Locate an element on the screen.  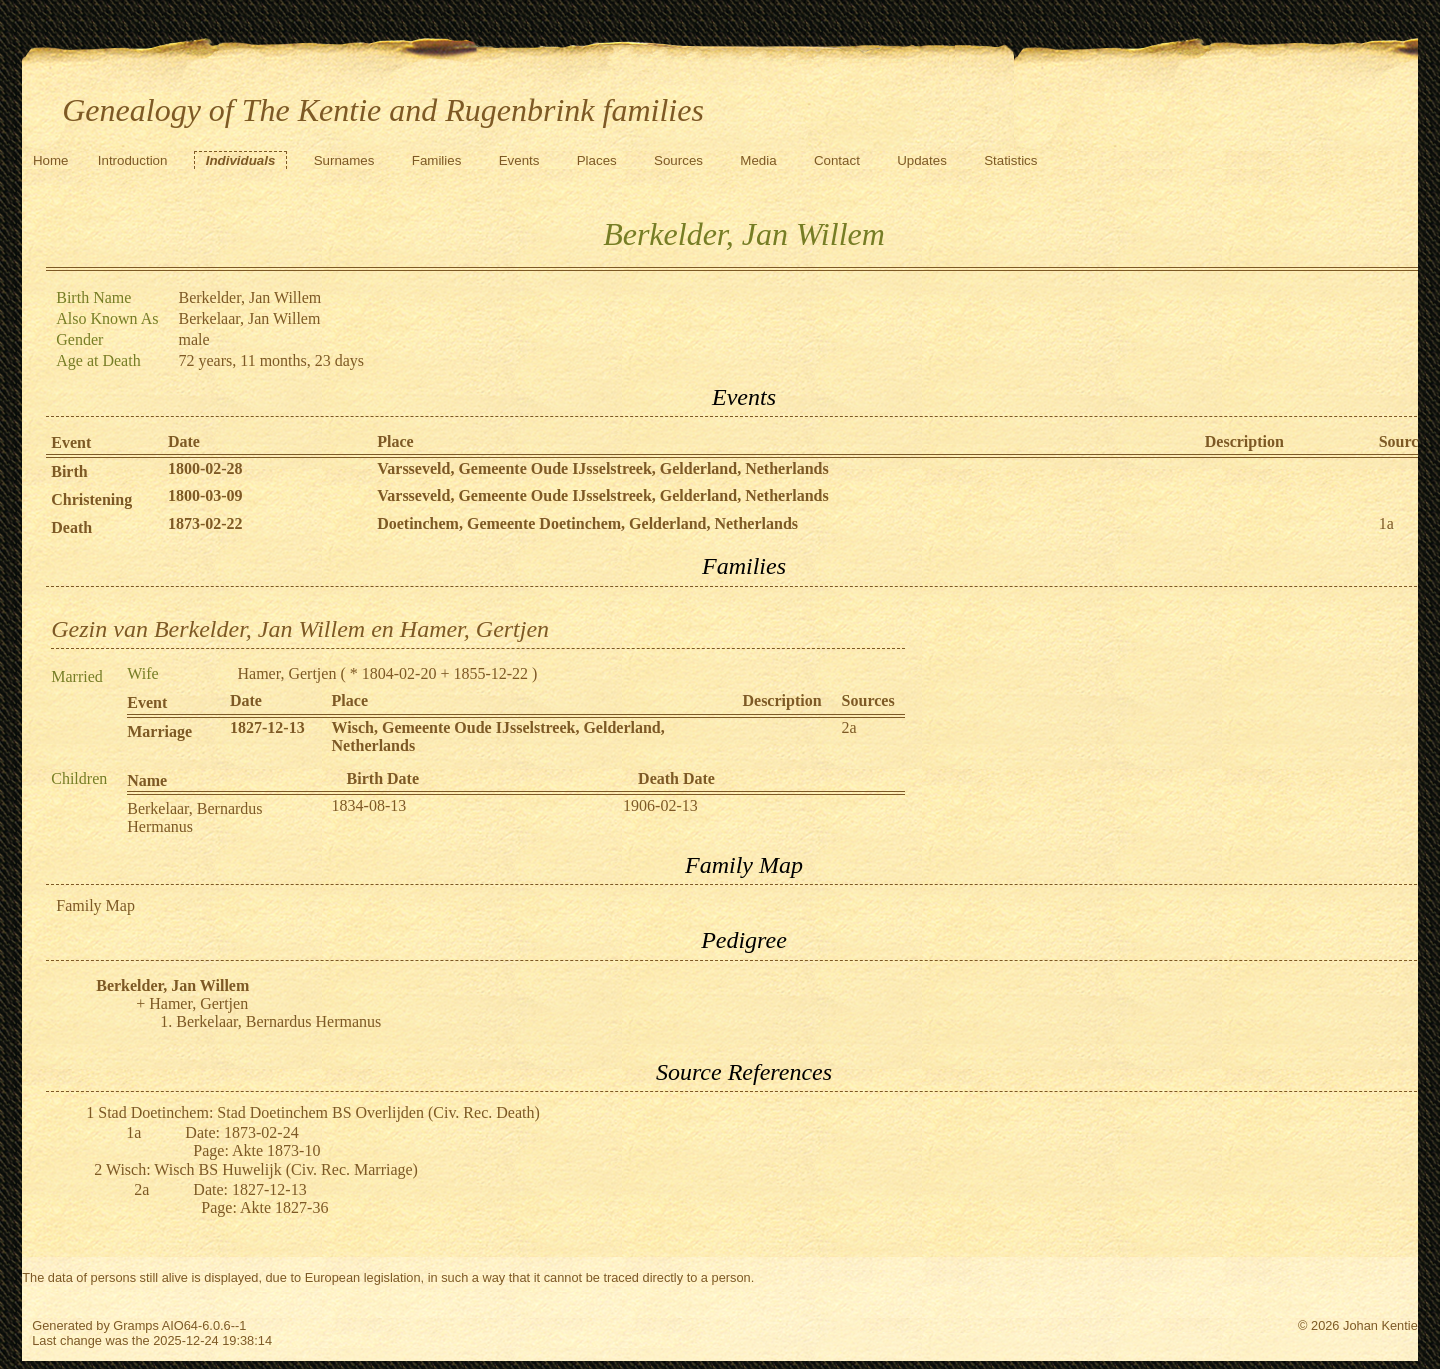
2a is located at coordinates (849, 727).